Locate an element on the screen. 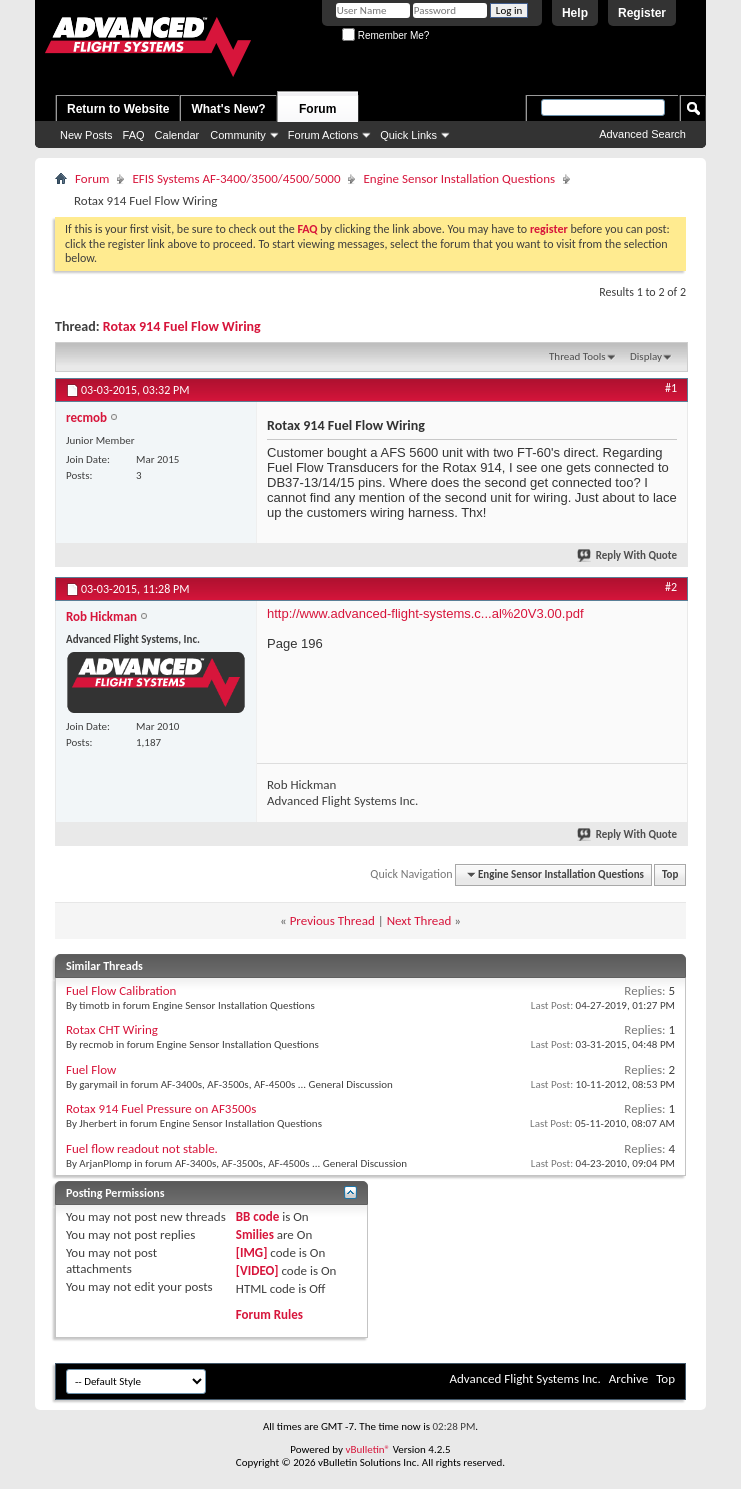 This screenshot has width=741, height=1489. Register is located at coordinates (642, 13).